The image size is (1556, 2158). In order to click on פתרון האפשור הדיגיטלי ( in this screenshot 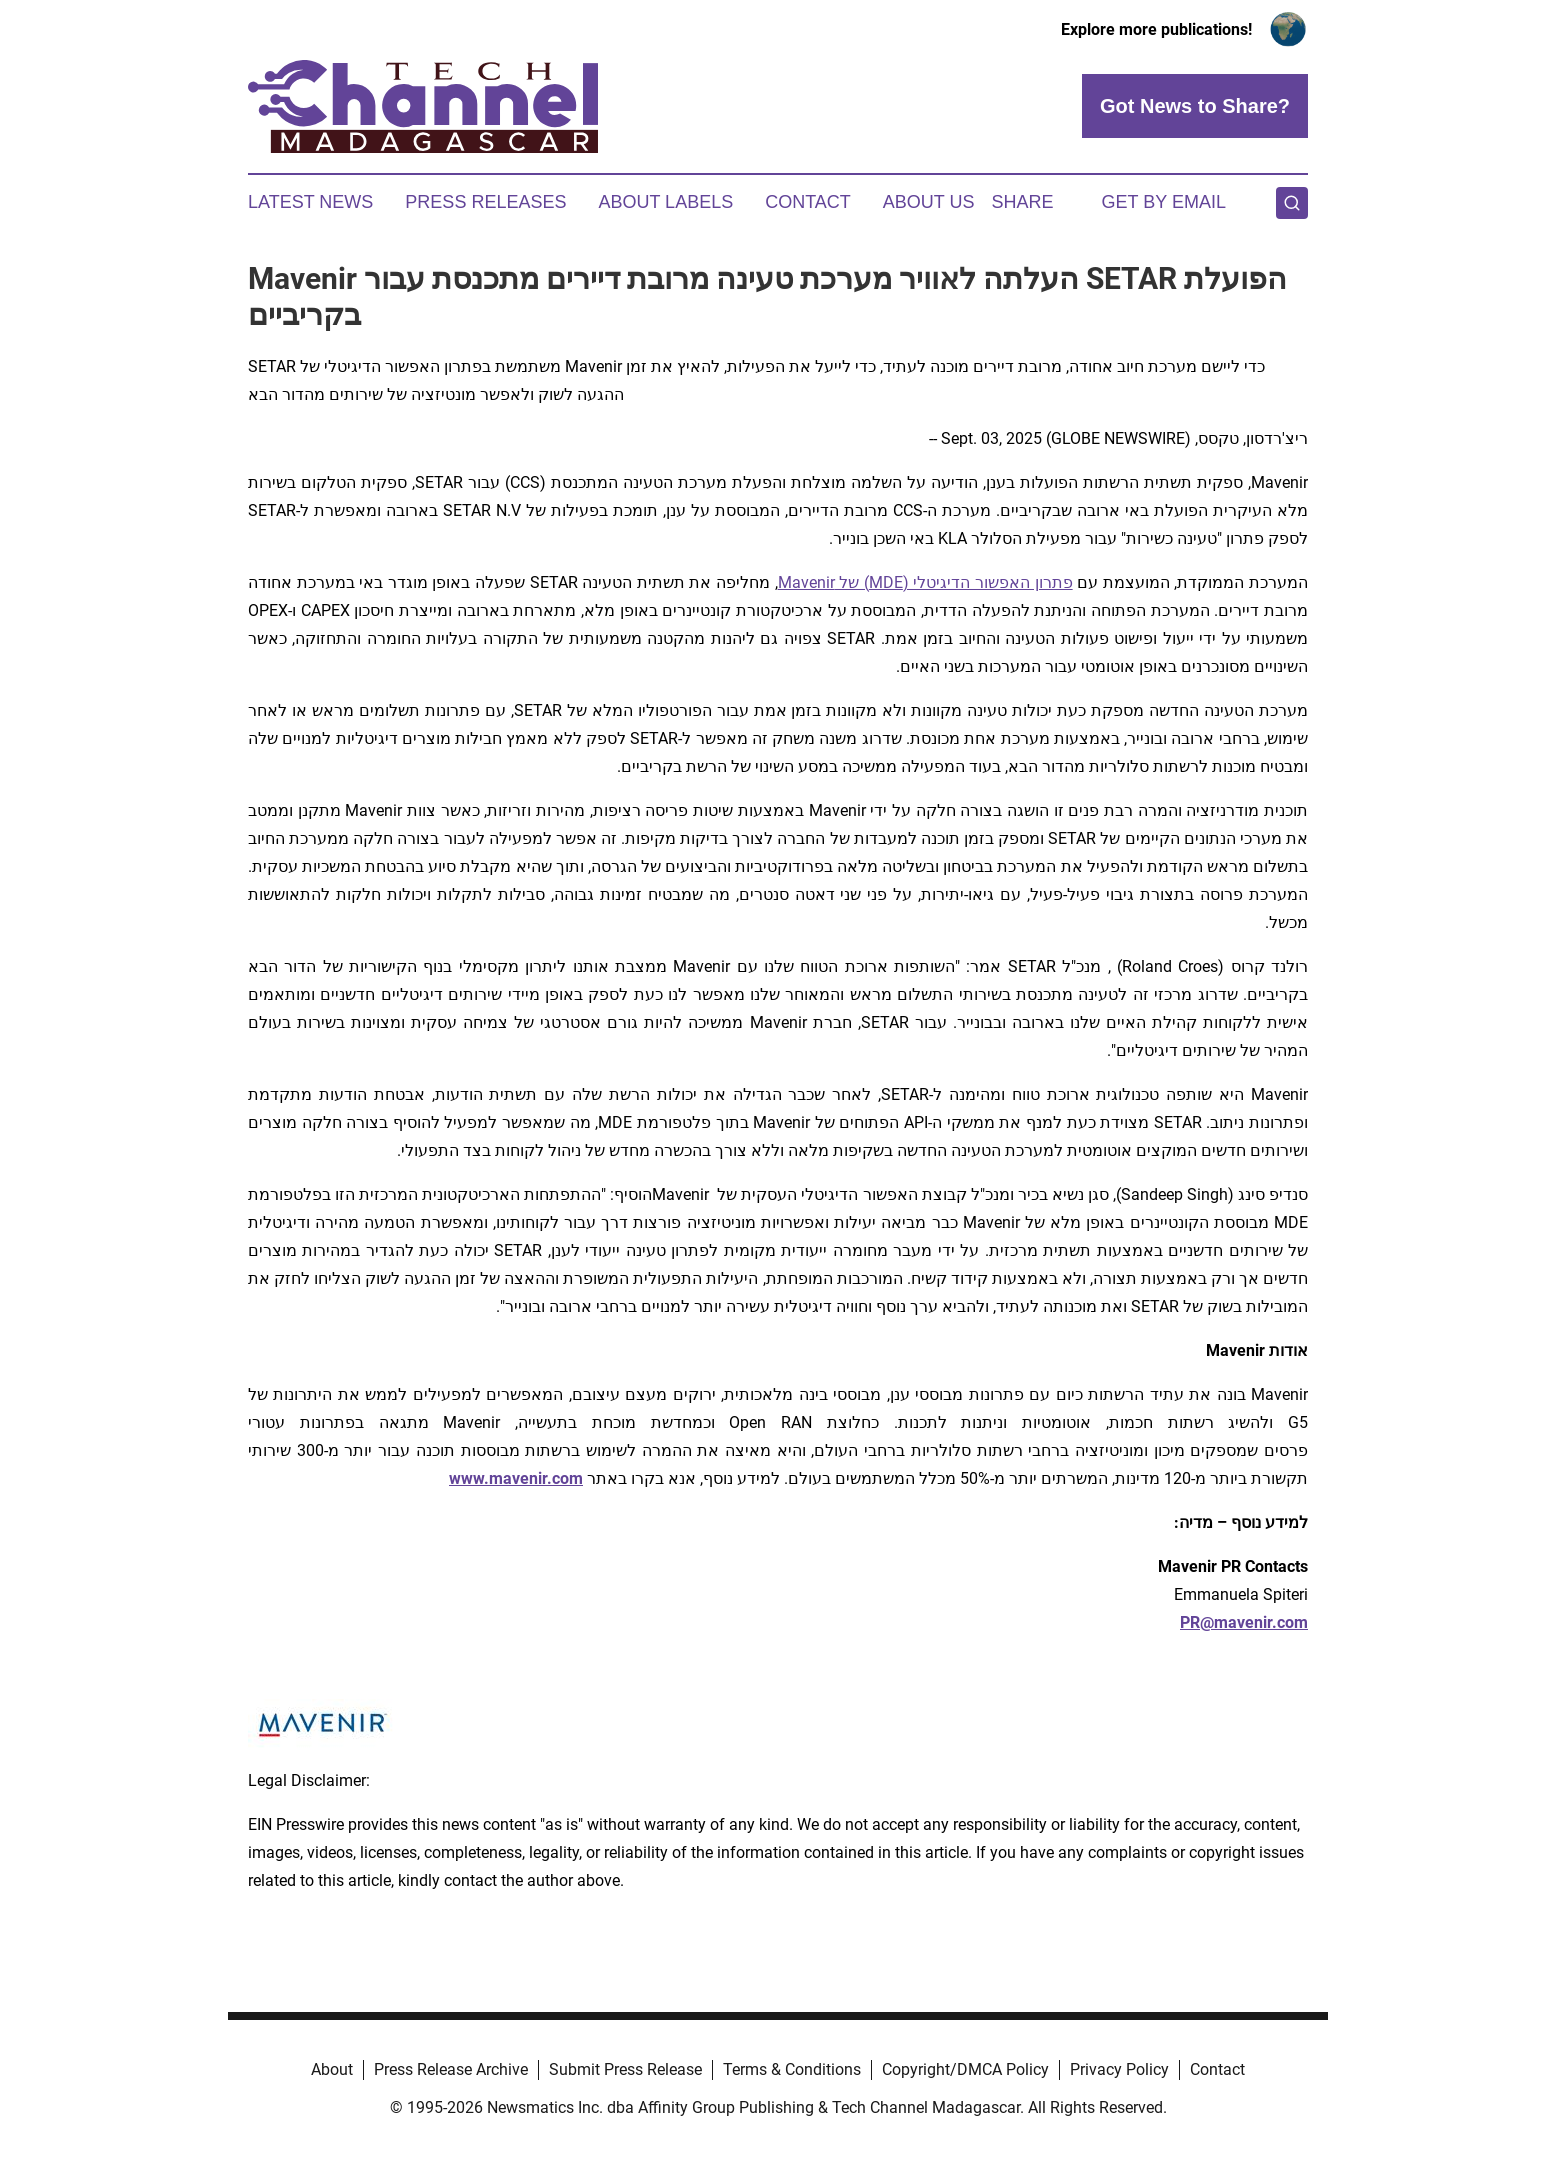, I will do `click(988, 582)`.